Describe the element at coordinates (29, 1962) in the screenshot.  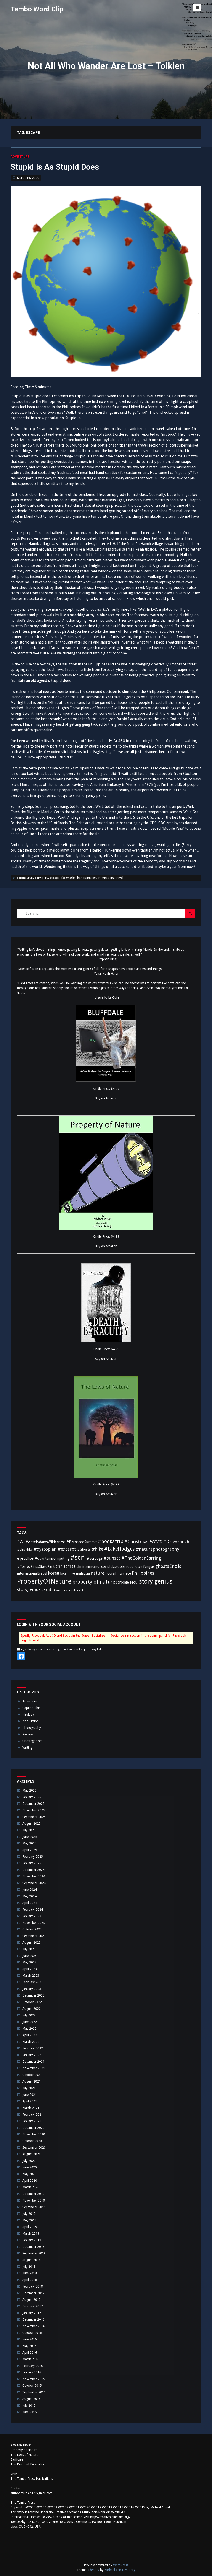
I see `May 2023` at that location.